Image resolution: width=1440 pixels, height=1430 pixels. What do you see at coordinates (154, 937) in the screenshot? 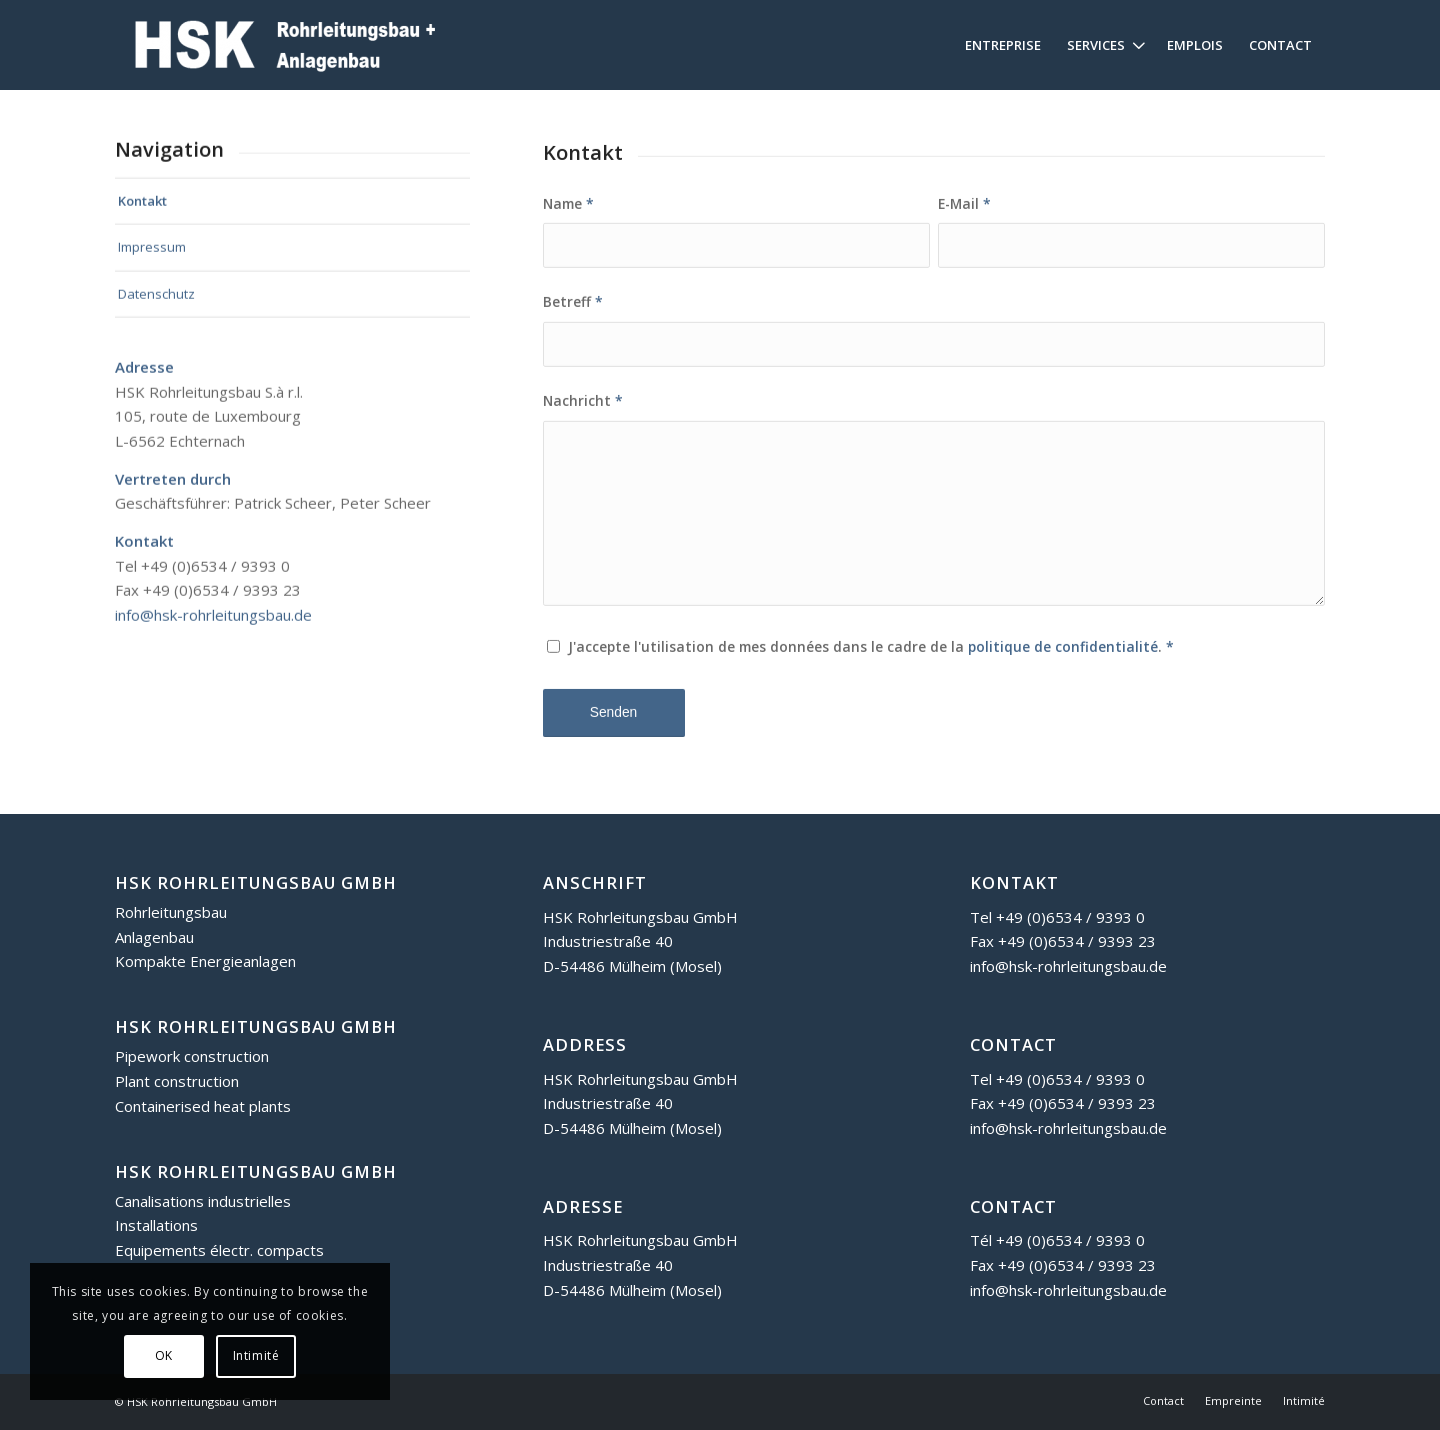
I see `Anlagenbau` at bounding box center [154, 937].